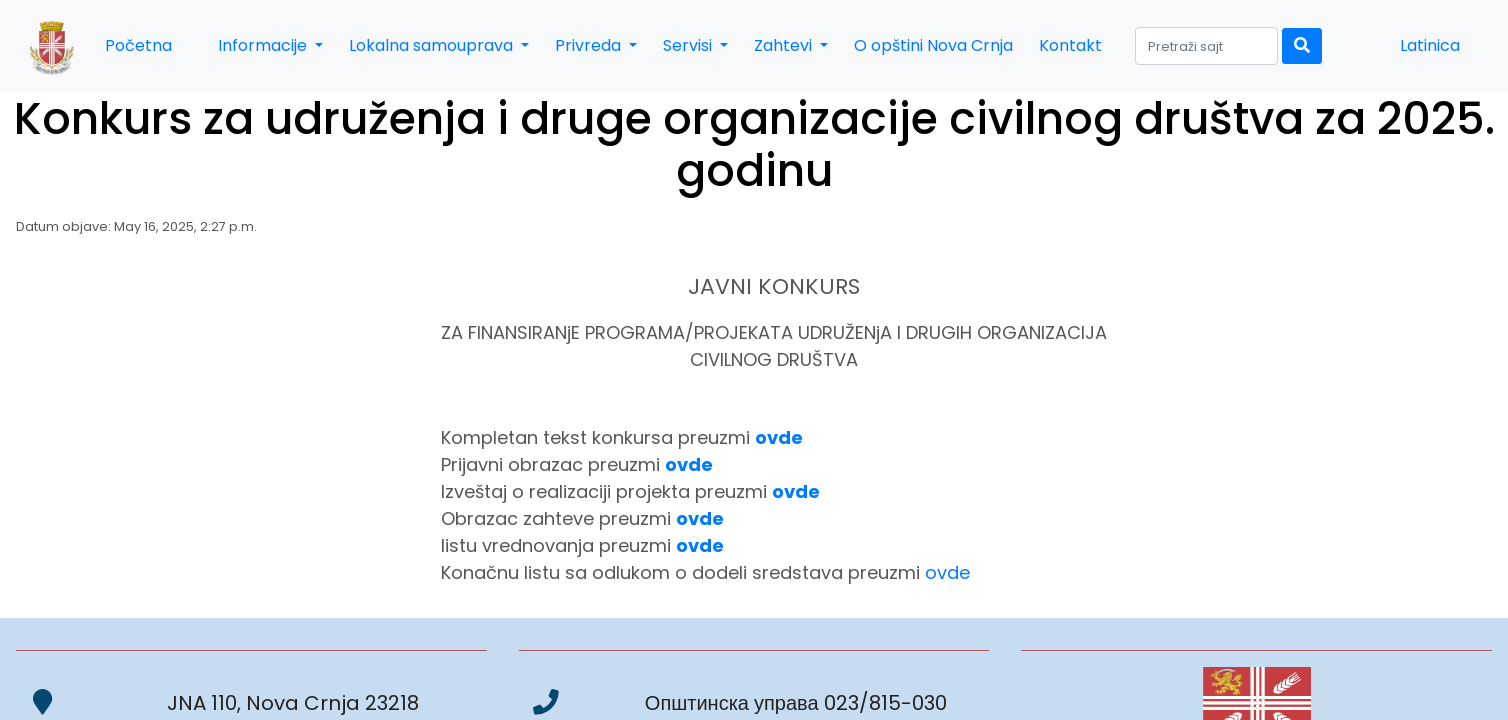 This screenshot has height=720, width=1508. I want to click on Početna, so click(138, 45).